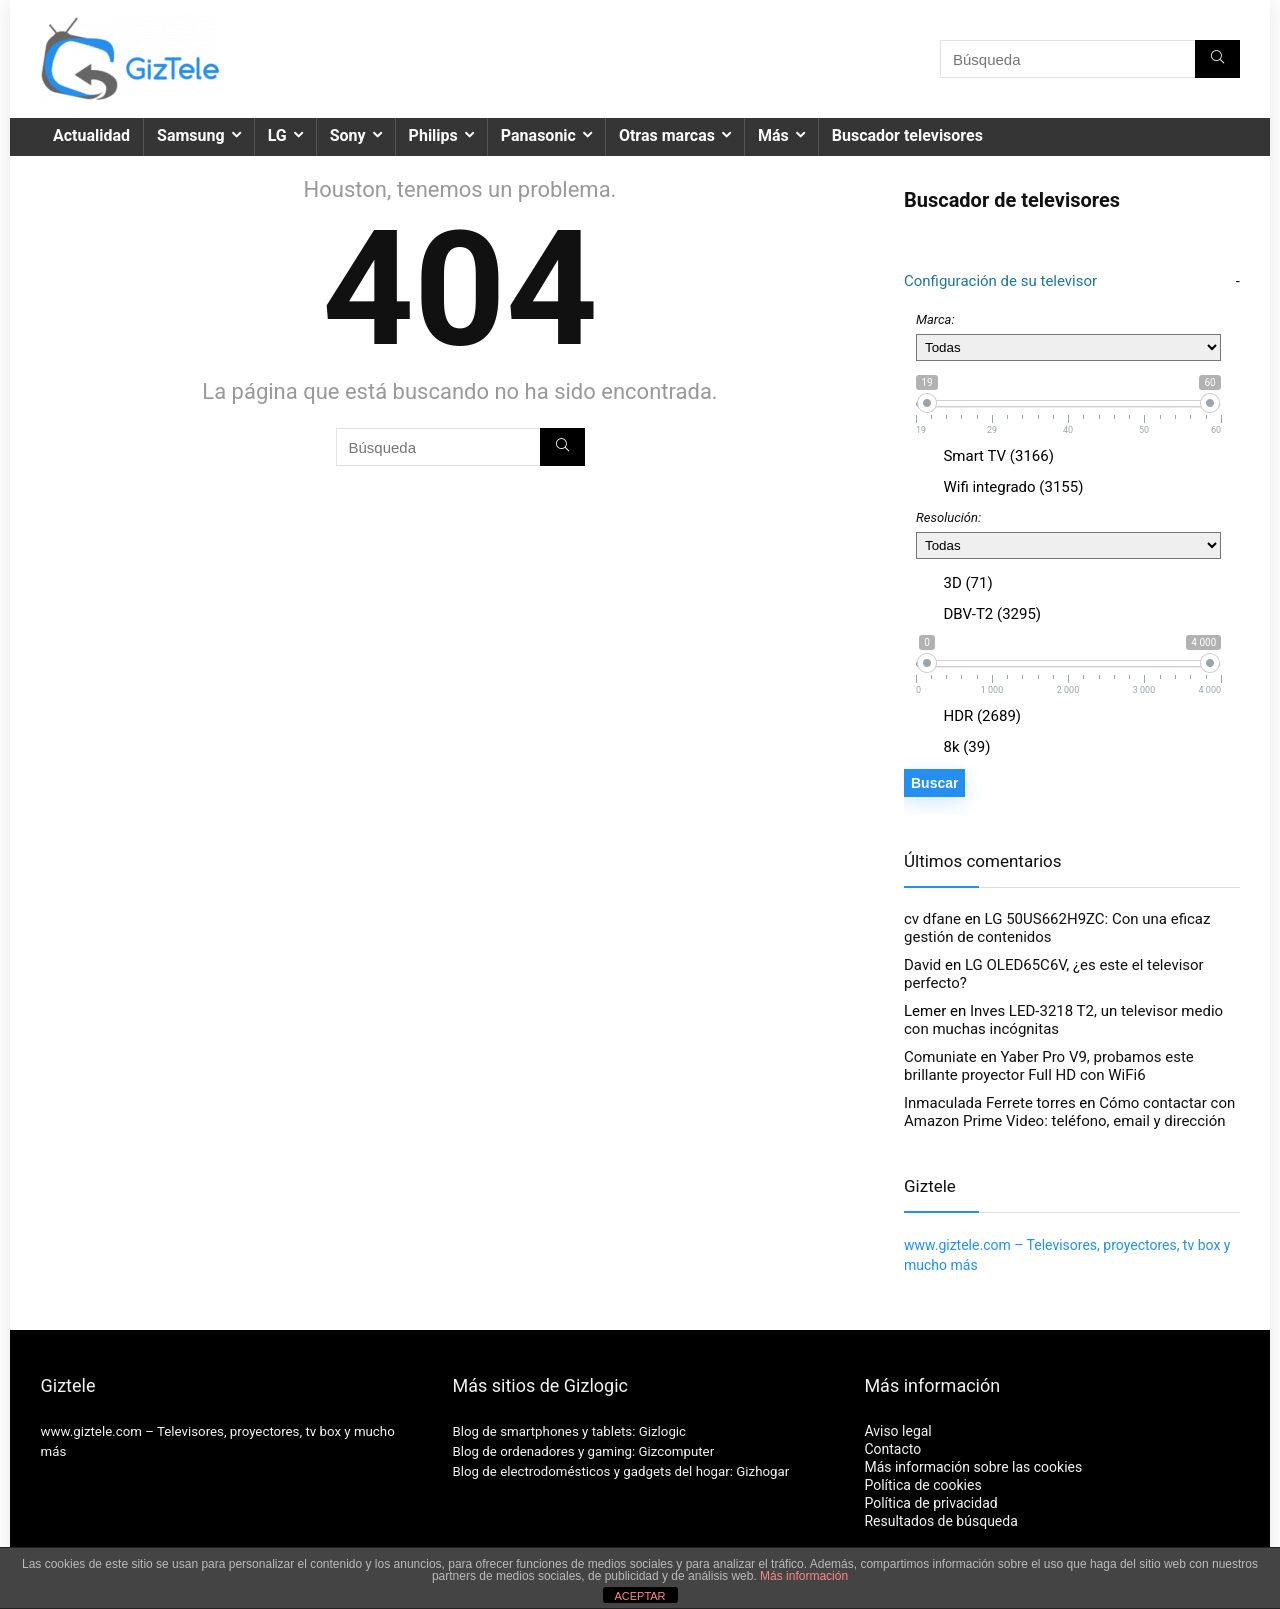 The width and height of the screenshot is (1280, 1609). I want to click on ACEPTAR, so click(639, 1596).